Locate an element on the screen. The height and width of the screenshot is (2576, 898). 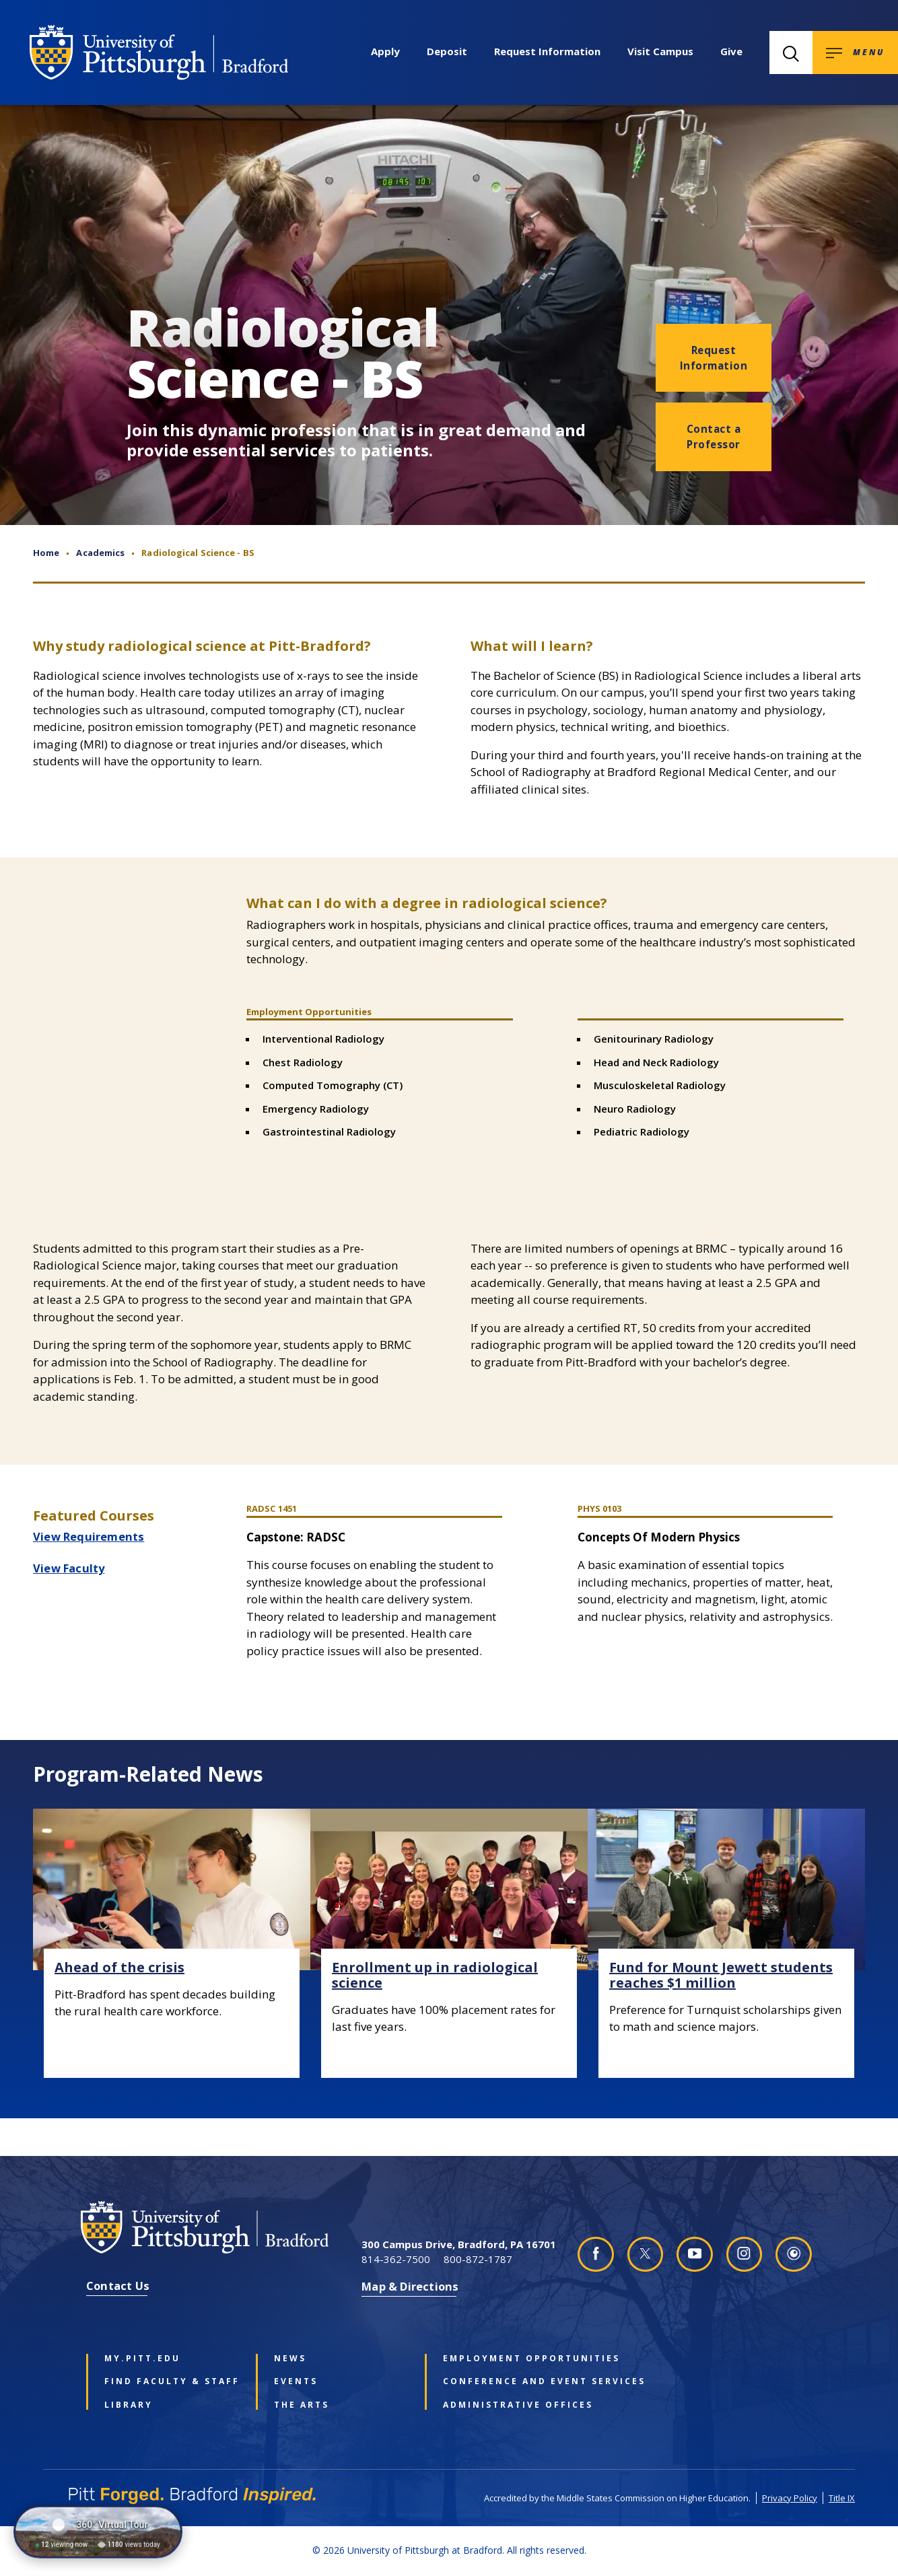
View Faculty is located at coordinates (68, 1568).